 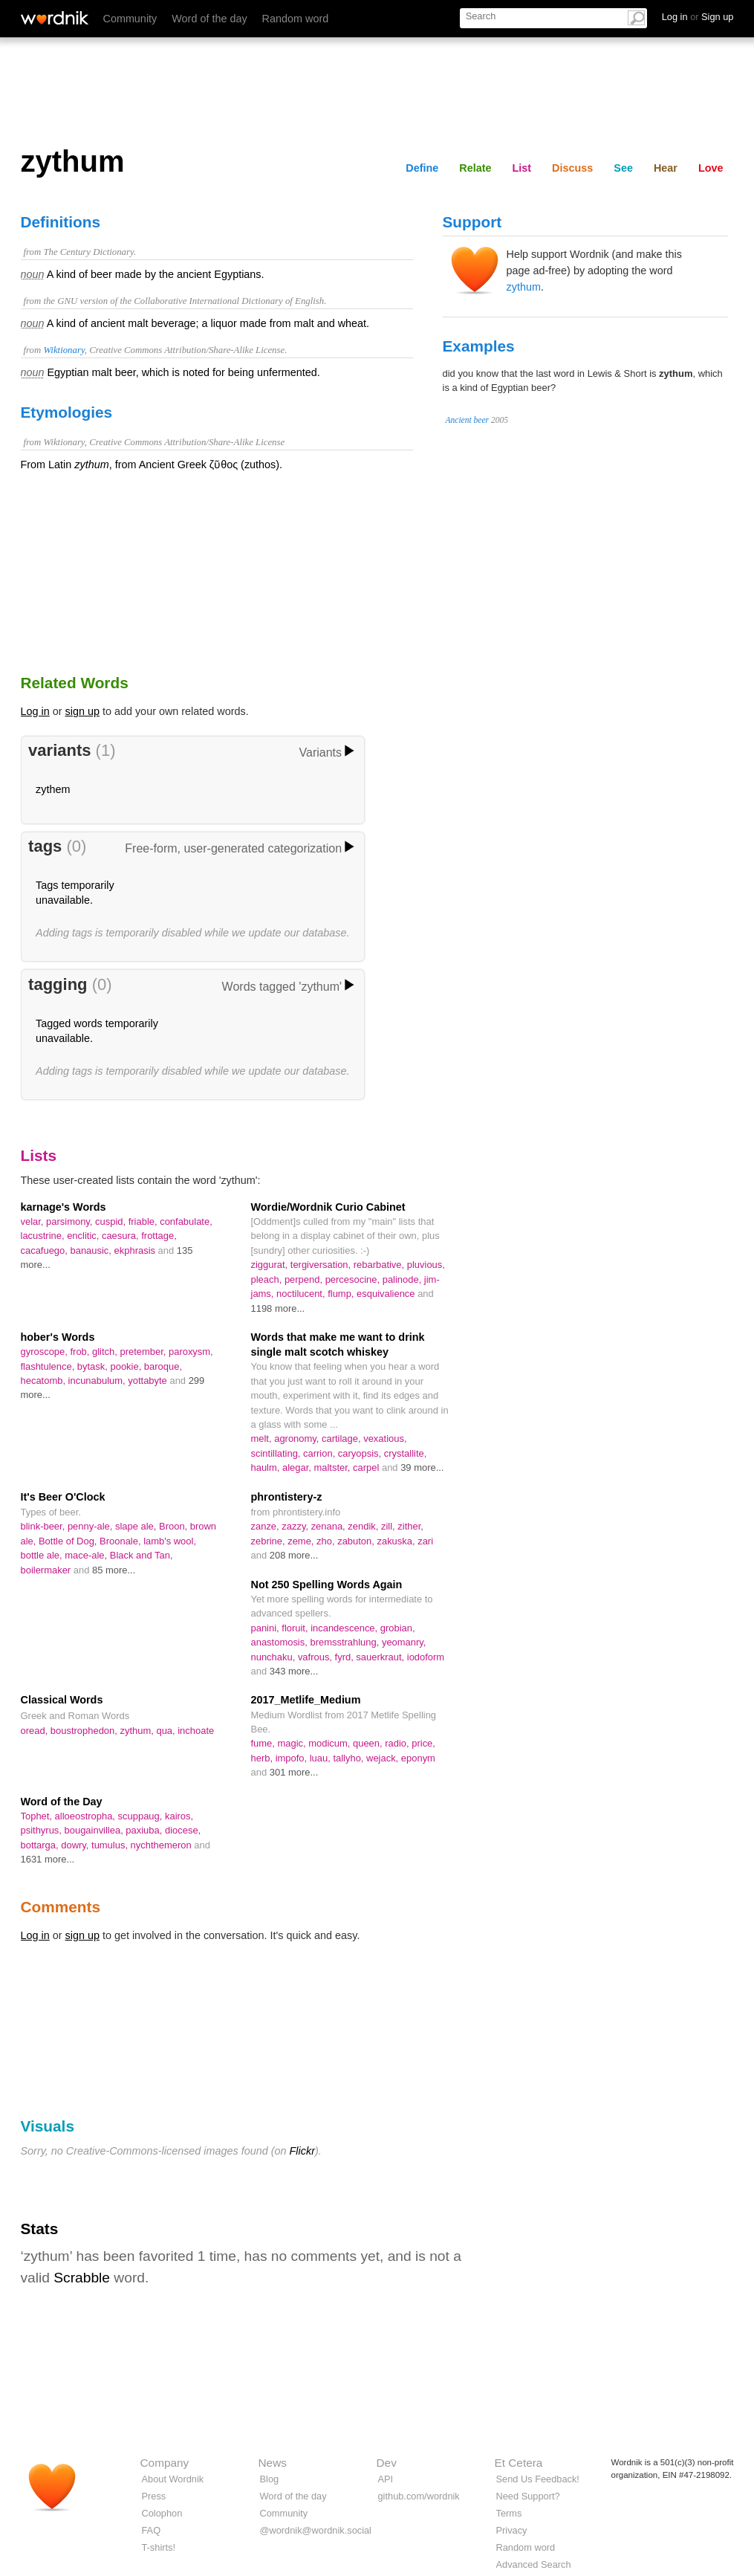 What do you see at coordinates (384, 1438) in the screenshot?
I see `vexatious,` at bounding box center [384, 1438].